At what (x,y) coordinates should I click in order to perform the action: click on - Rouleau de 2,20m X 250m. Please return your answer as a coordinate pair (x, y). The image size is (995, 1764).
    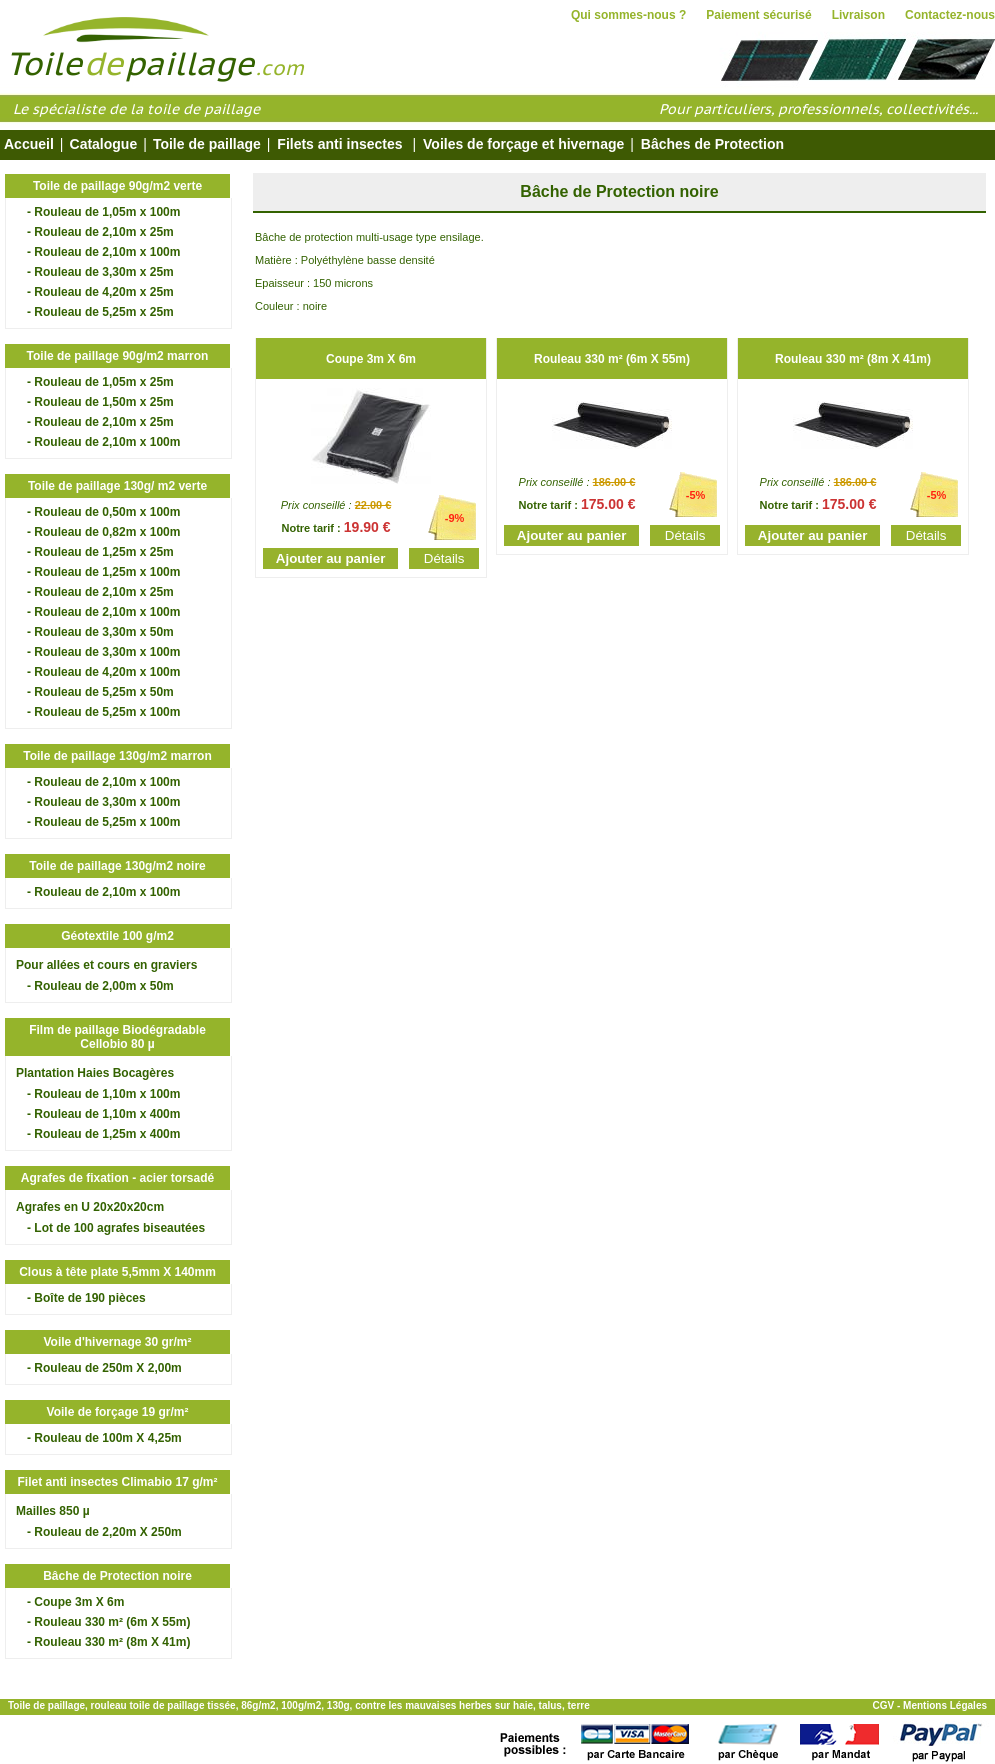
    Looking at the image, I should click on (104, 1532).